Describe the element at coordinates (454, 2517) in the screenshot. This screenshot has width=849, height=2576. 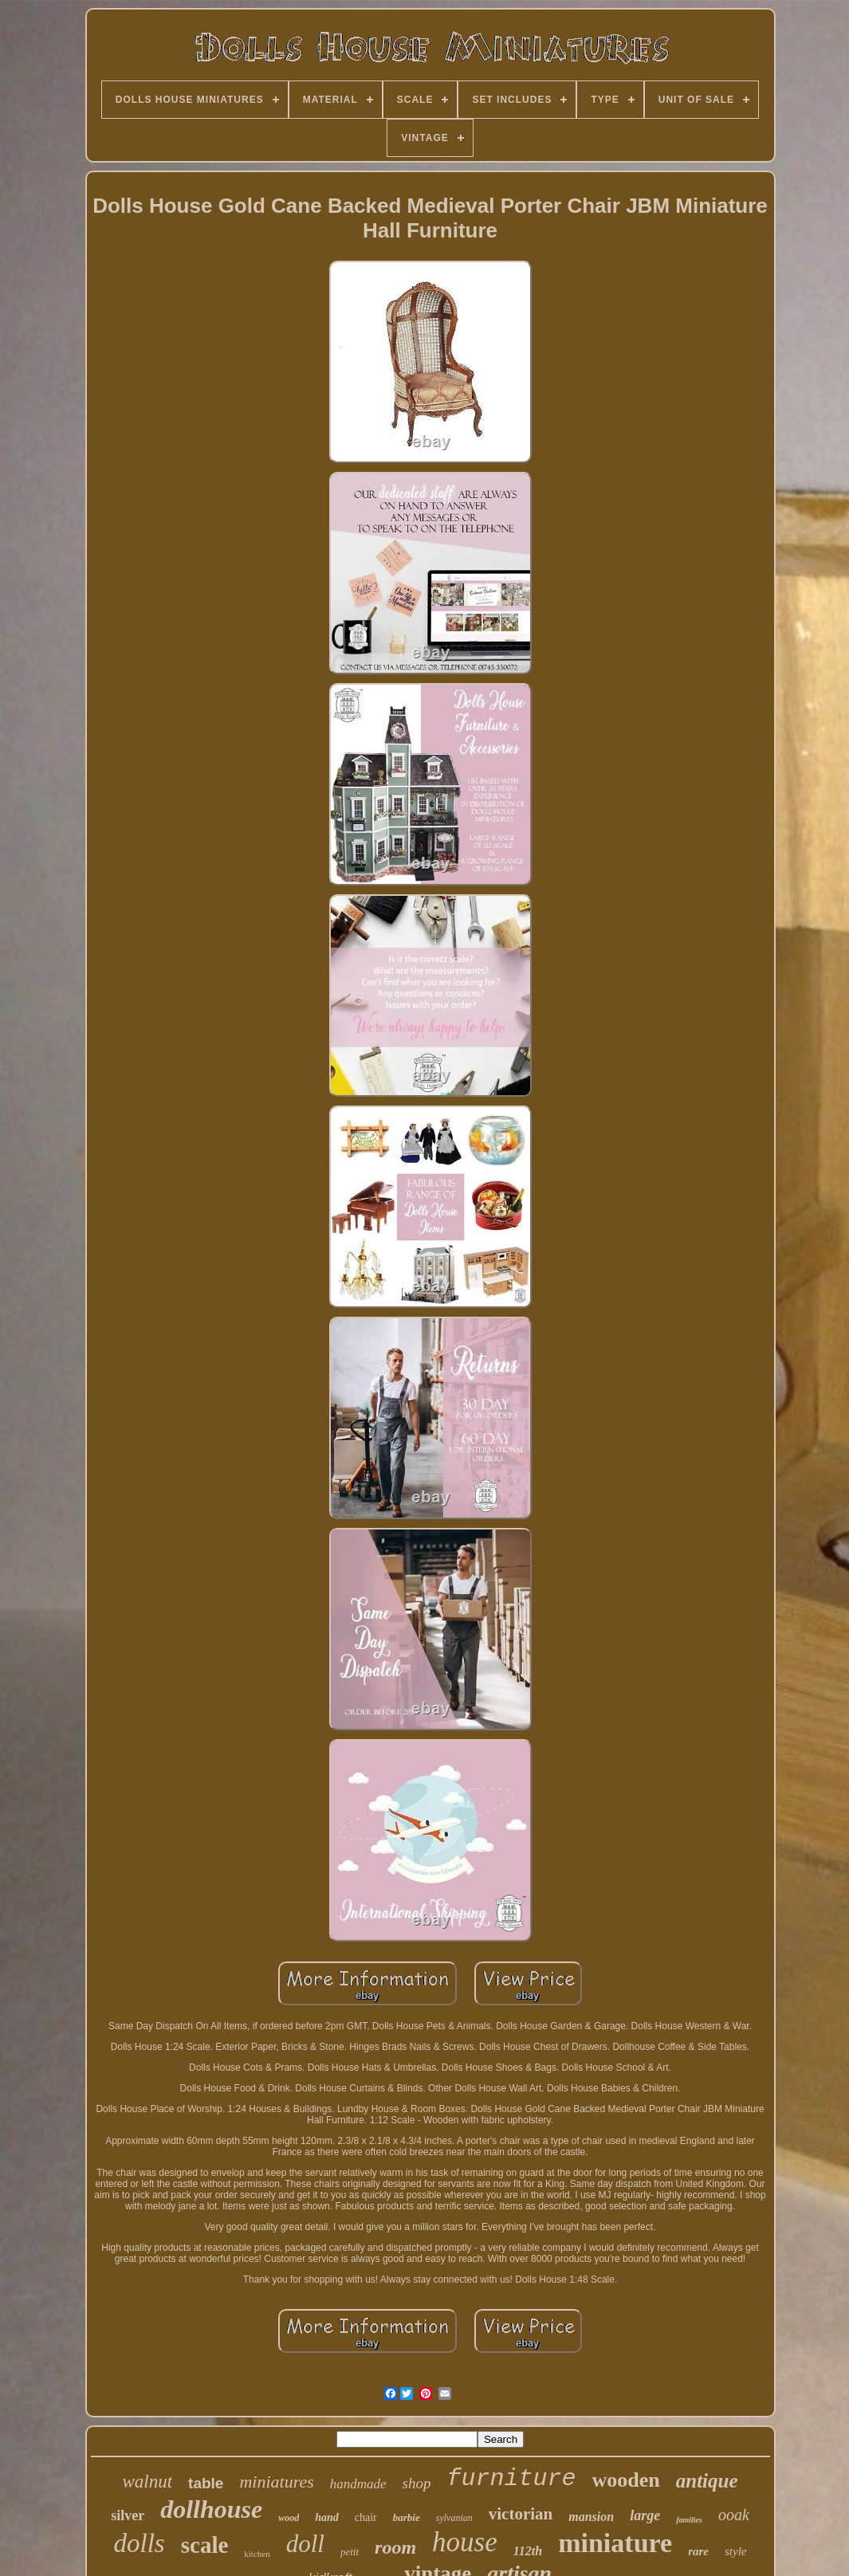
I see `sylvanian` at that location.